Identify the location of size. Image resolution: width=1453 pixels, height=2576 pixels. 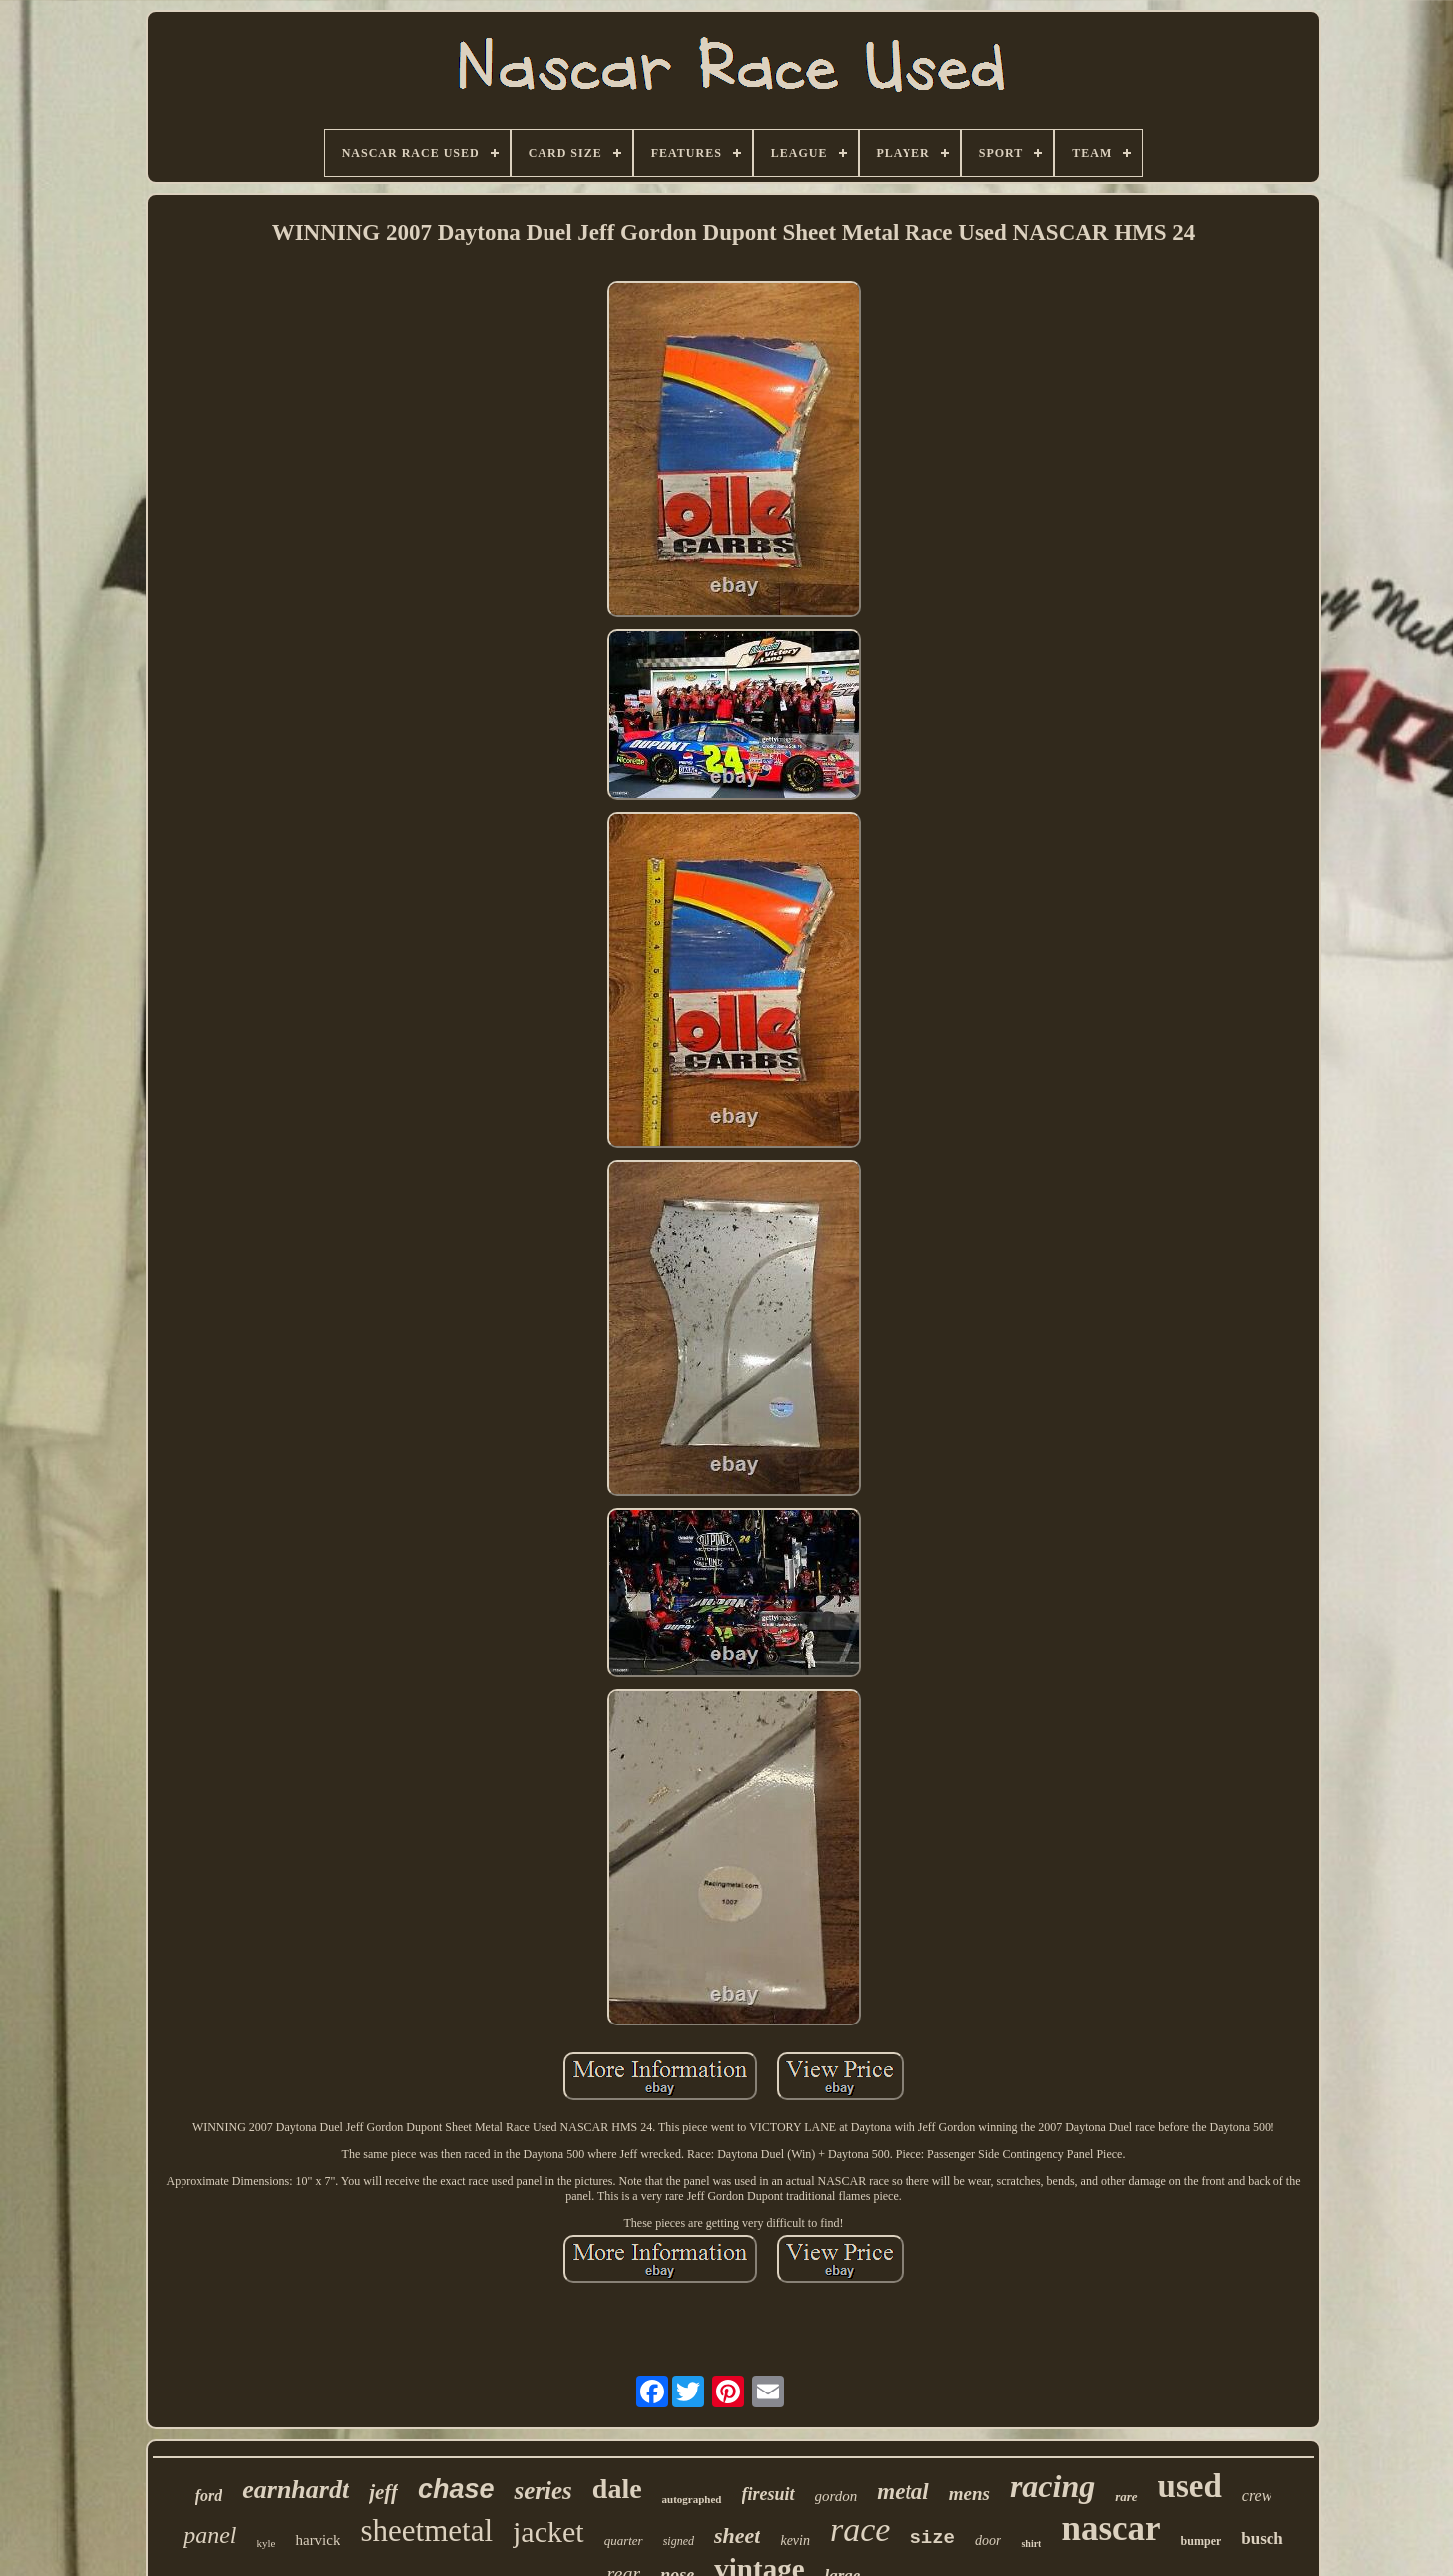
(932, 2538).